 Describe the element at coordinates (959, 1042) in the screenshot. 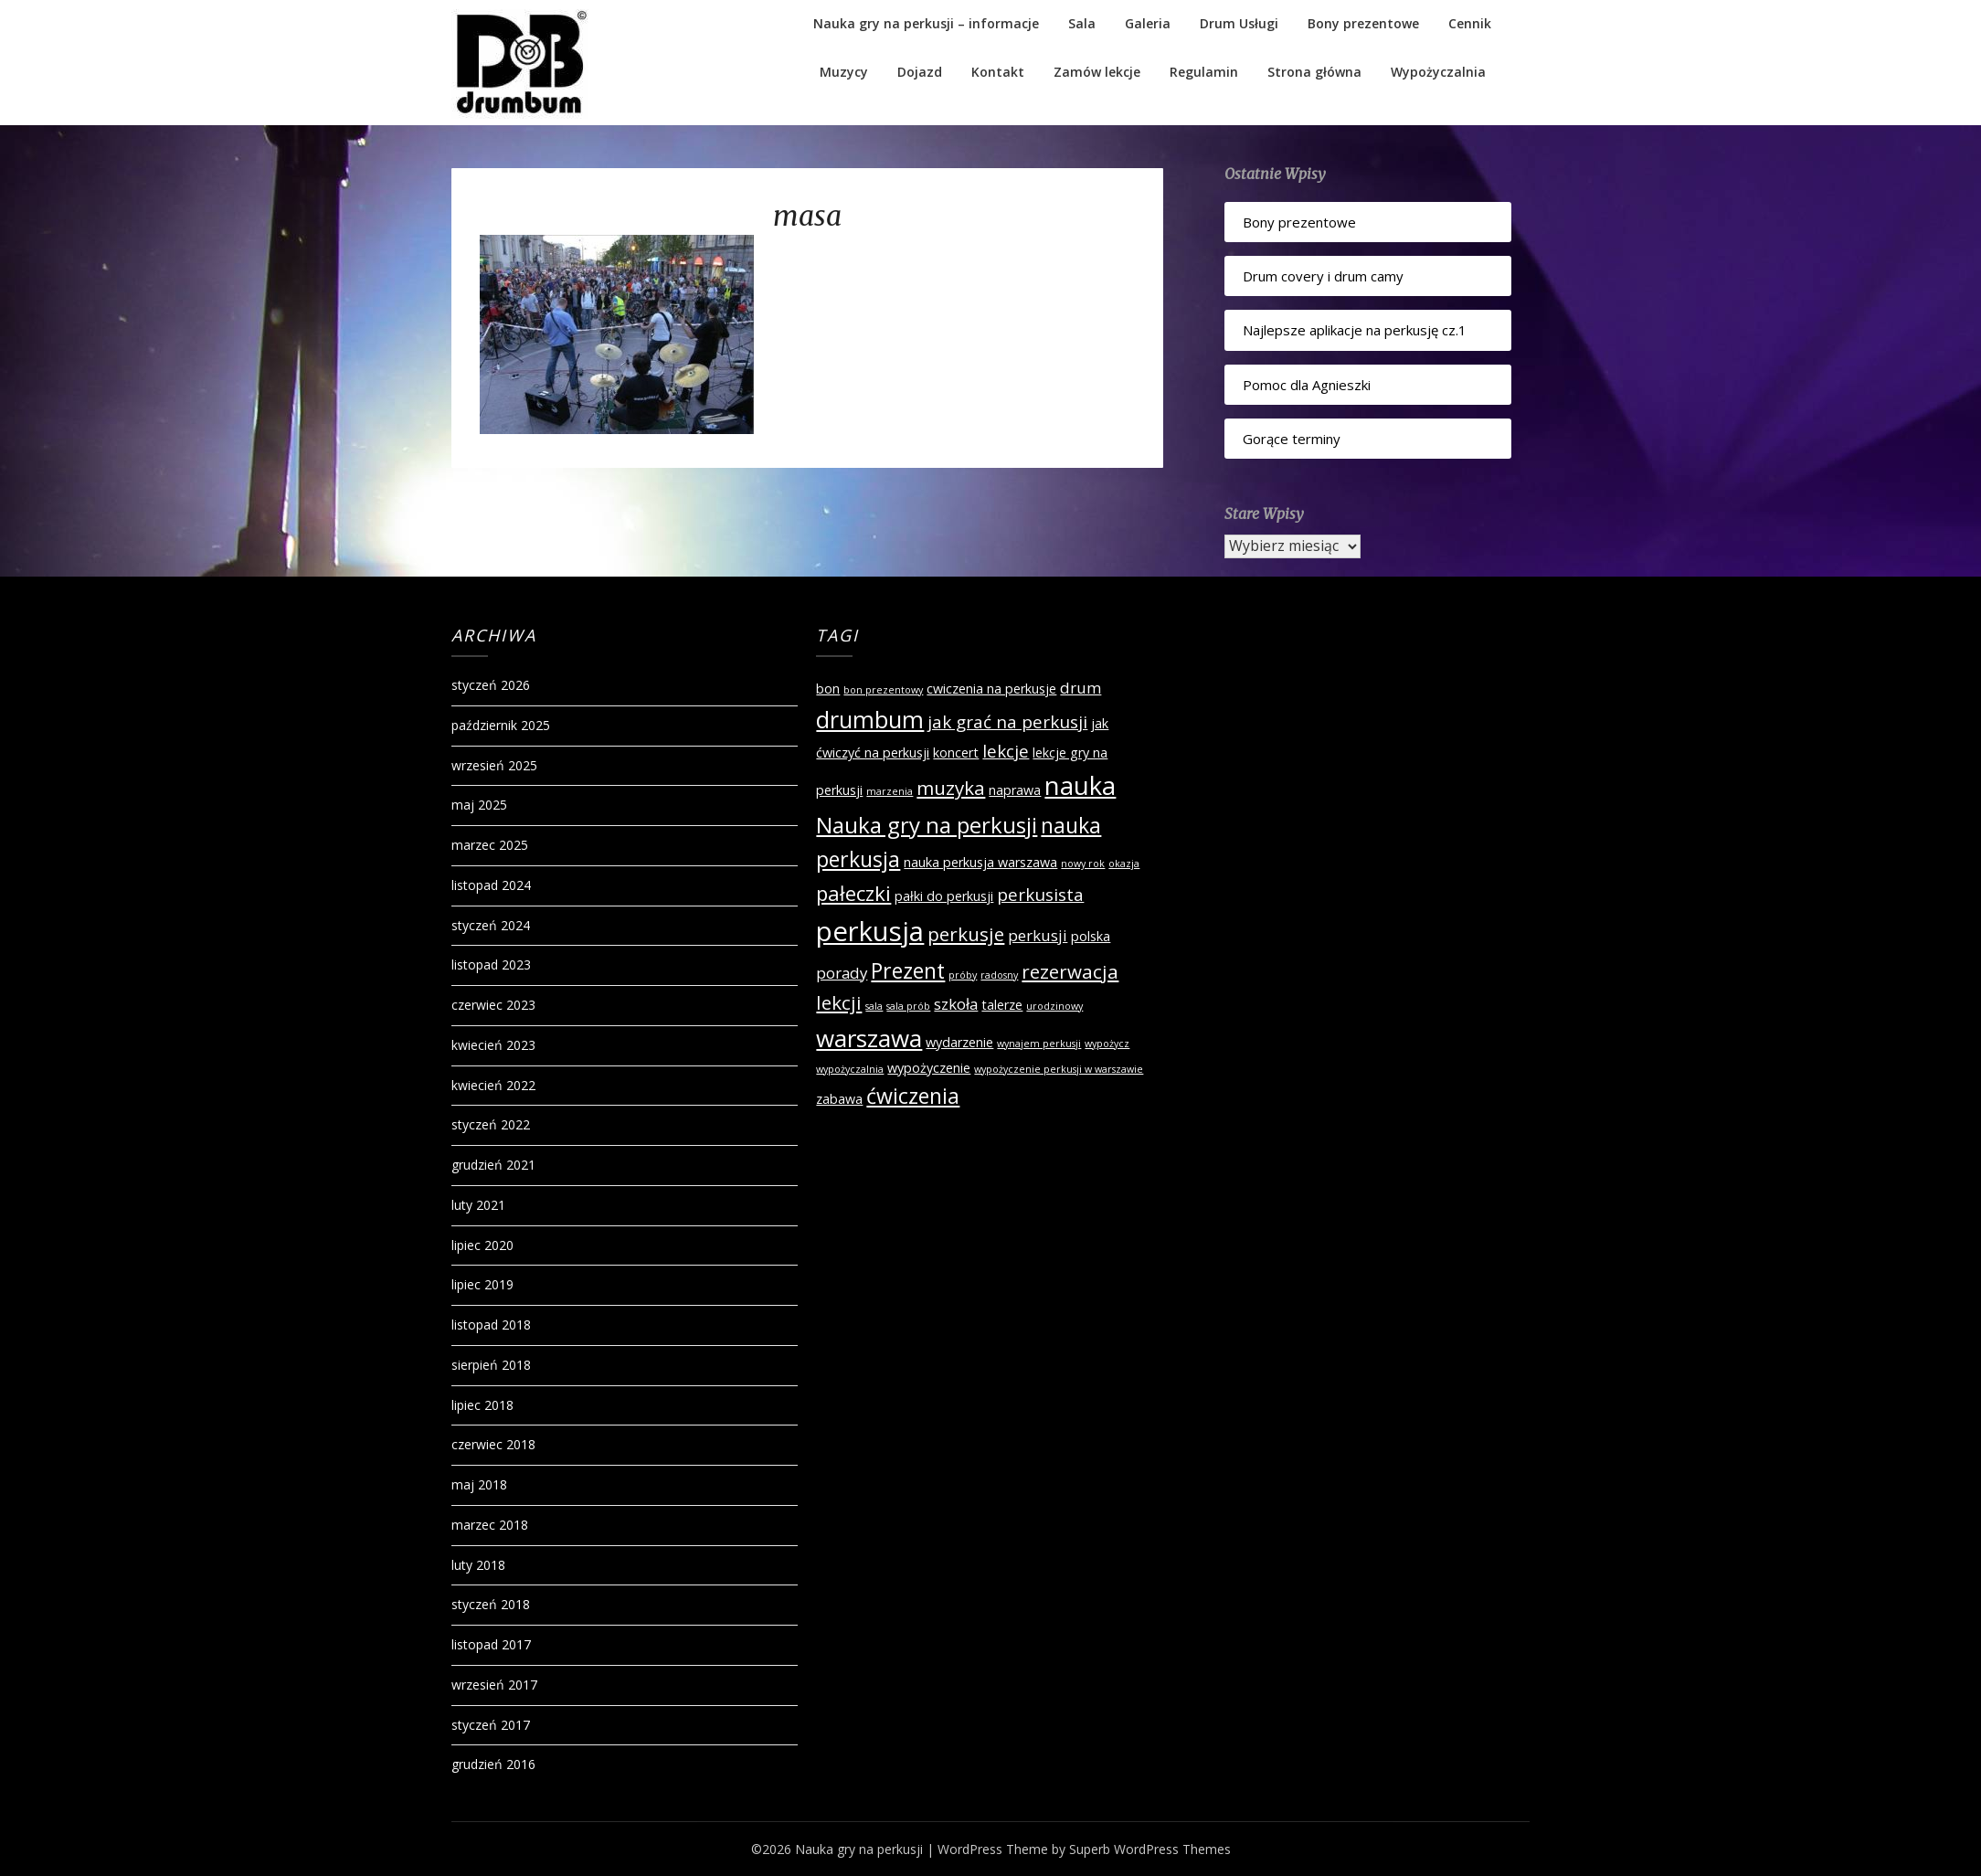

I see `wydarzenie [wydarzenie (2 elementy)]` at that location.